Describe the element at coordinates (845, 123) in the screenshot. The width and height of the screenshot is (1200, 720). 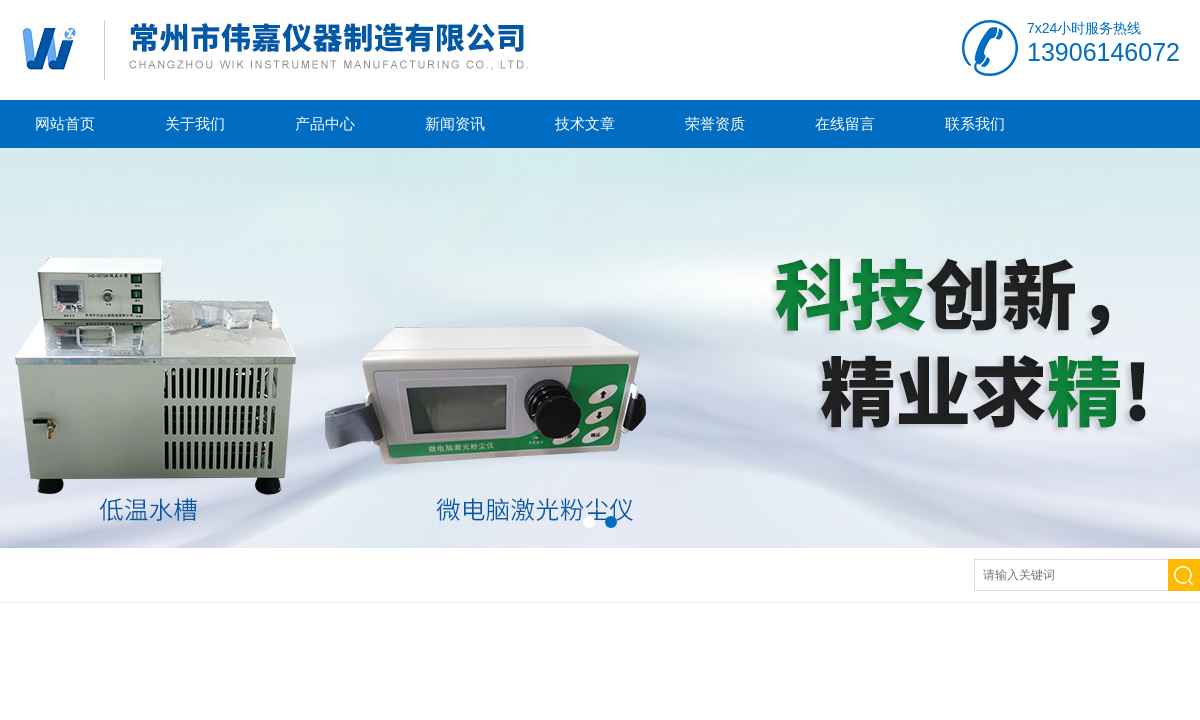
I see `在线留言` at that location.